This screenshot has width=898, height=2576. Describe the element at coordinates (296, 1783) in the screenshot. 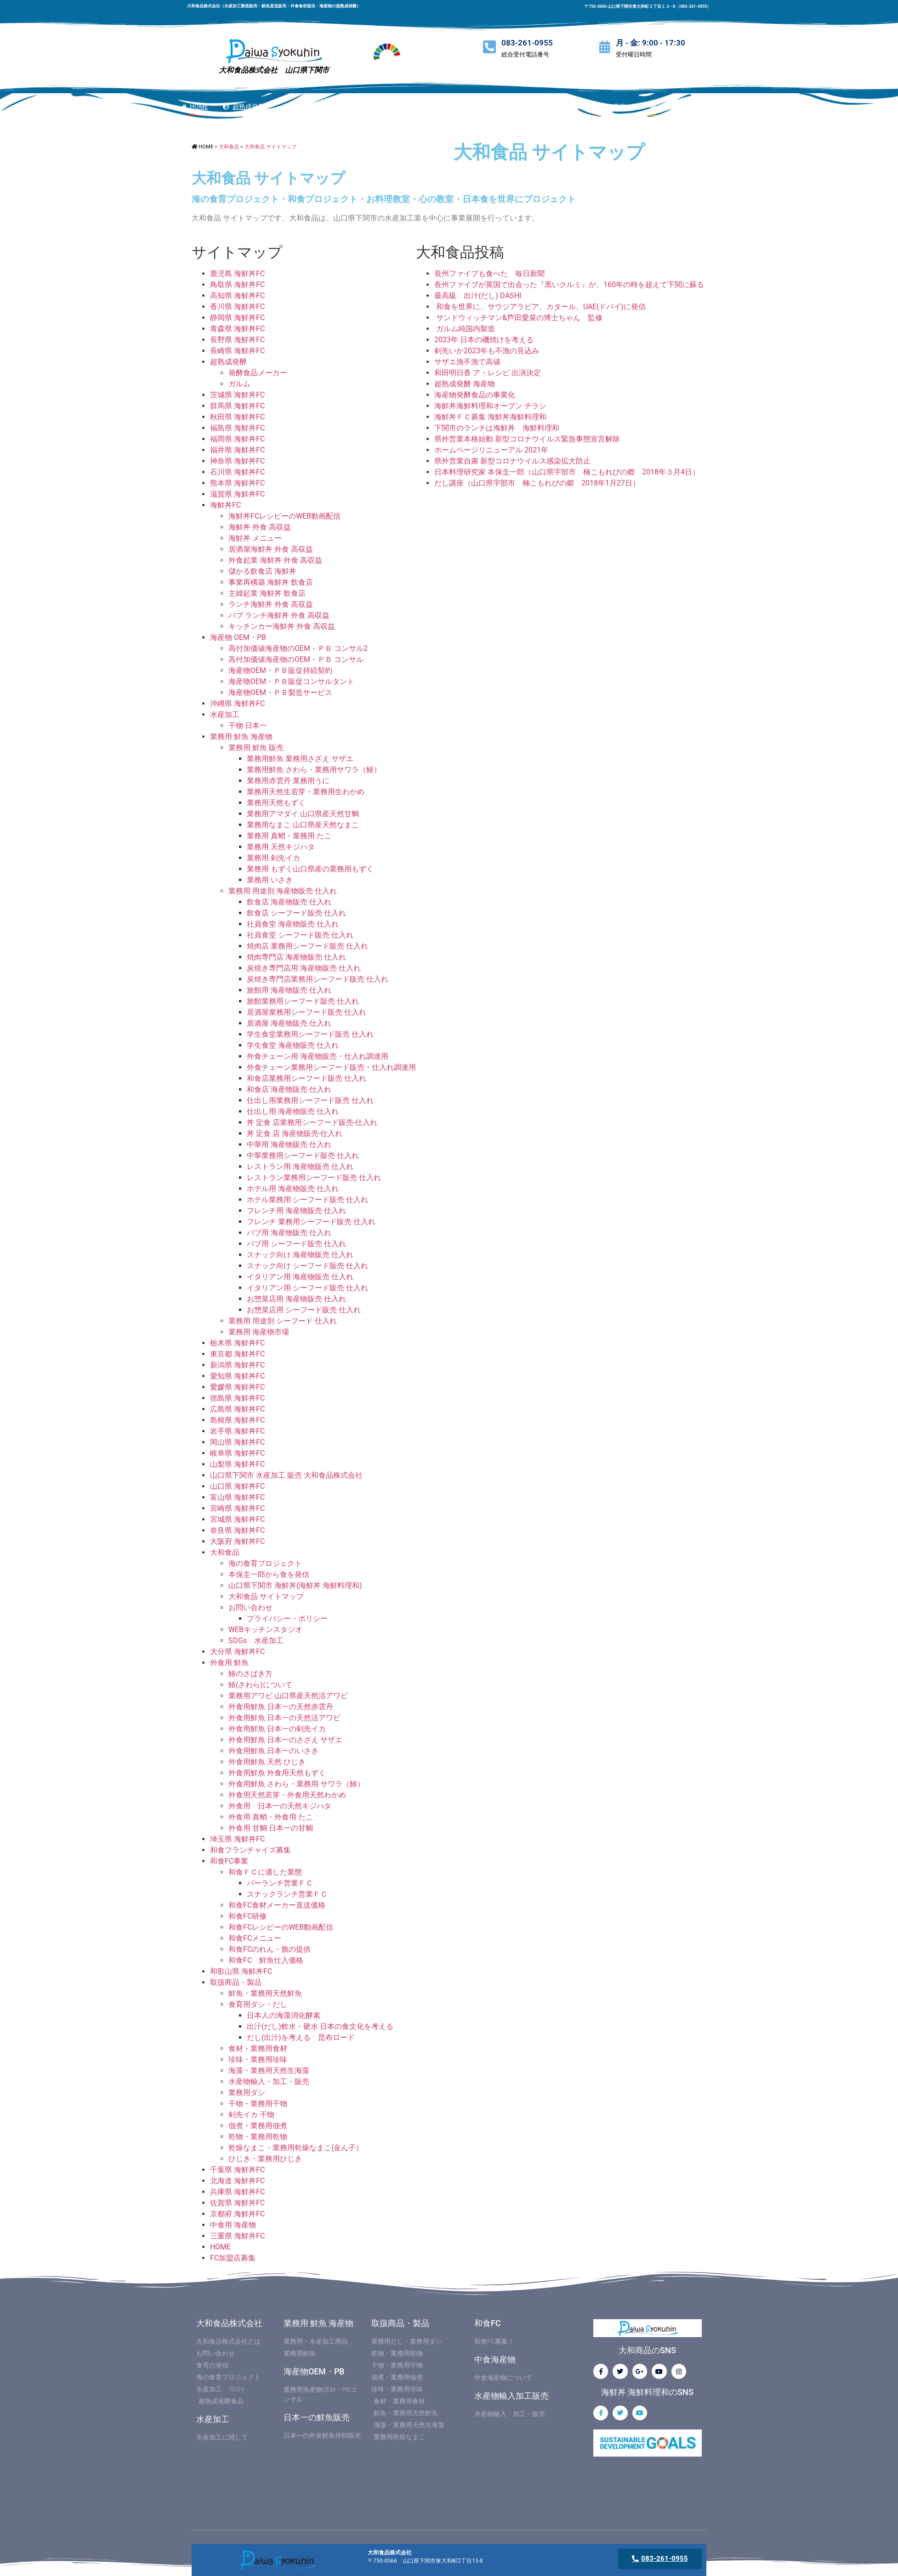

I see `外食用鮮魚 さわら・業務用 サワラ（鰆）` at that location.